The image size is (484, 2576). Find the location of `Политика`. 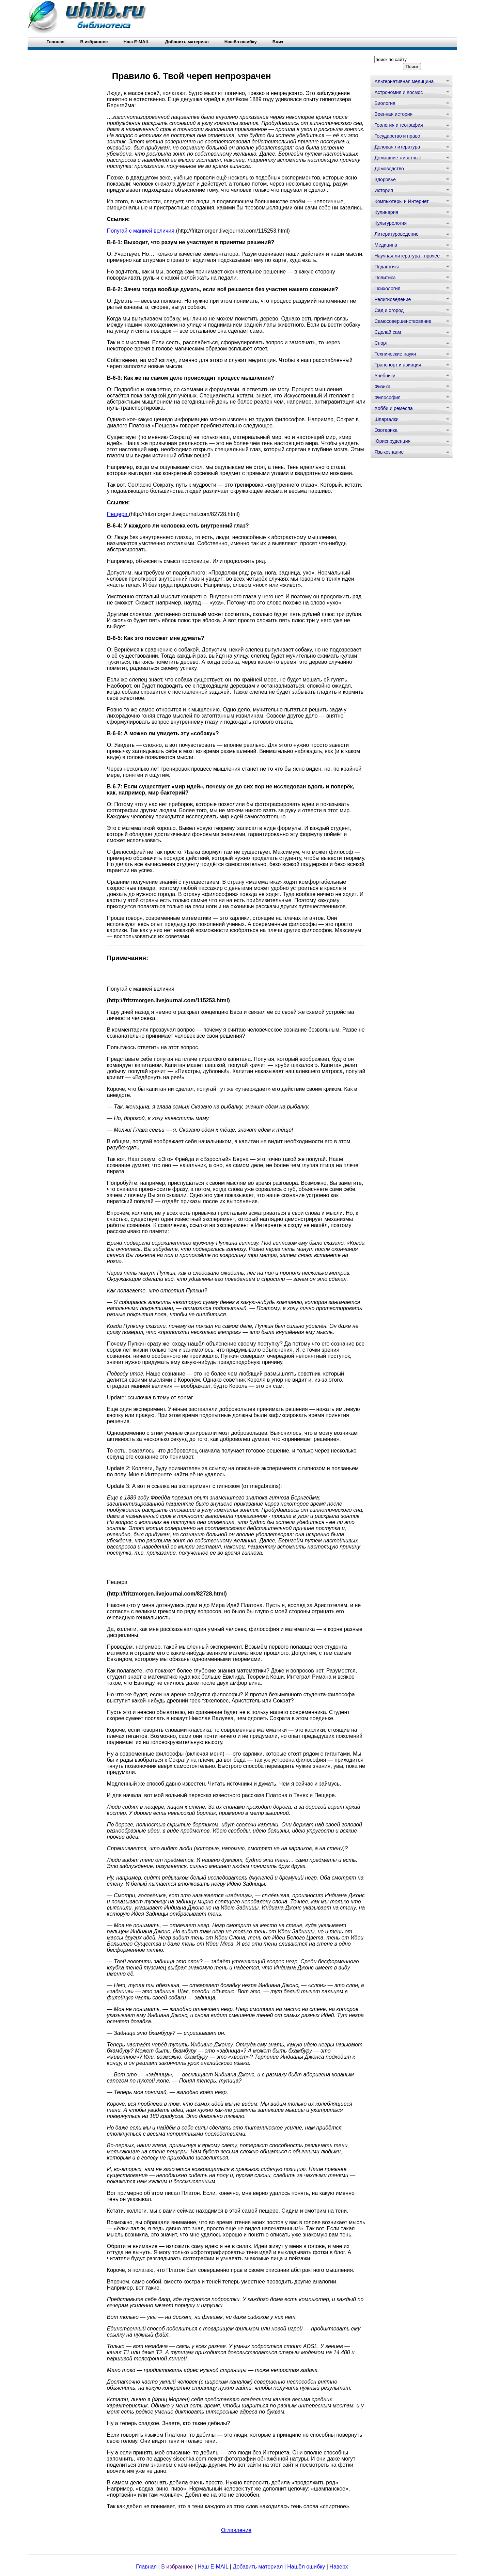

Политика is located at coordinates (384, 277).